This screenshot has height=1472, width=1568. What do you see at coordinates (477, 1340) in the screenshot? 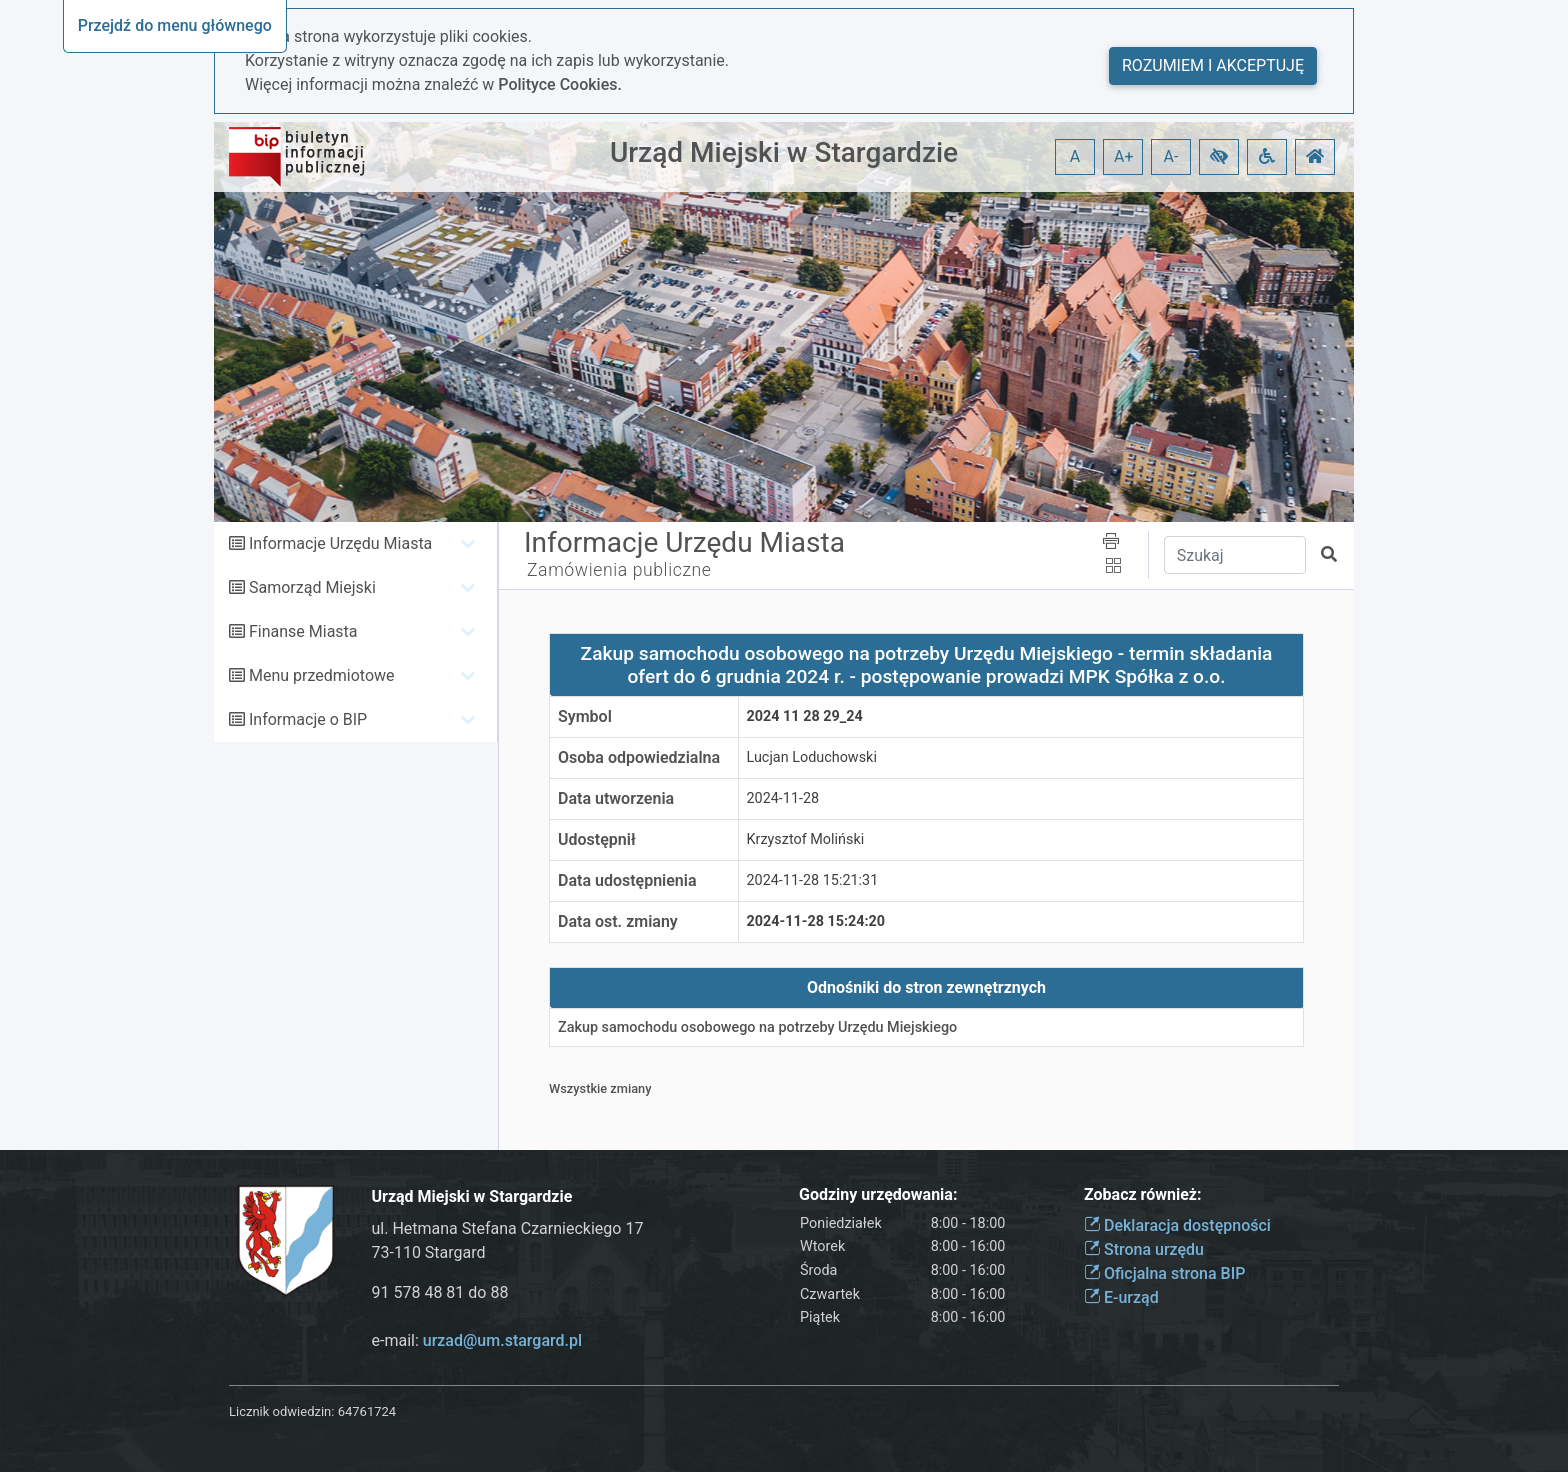
I see `e-mail:` at bounding box center [477, 1340].